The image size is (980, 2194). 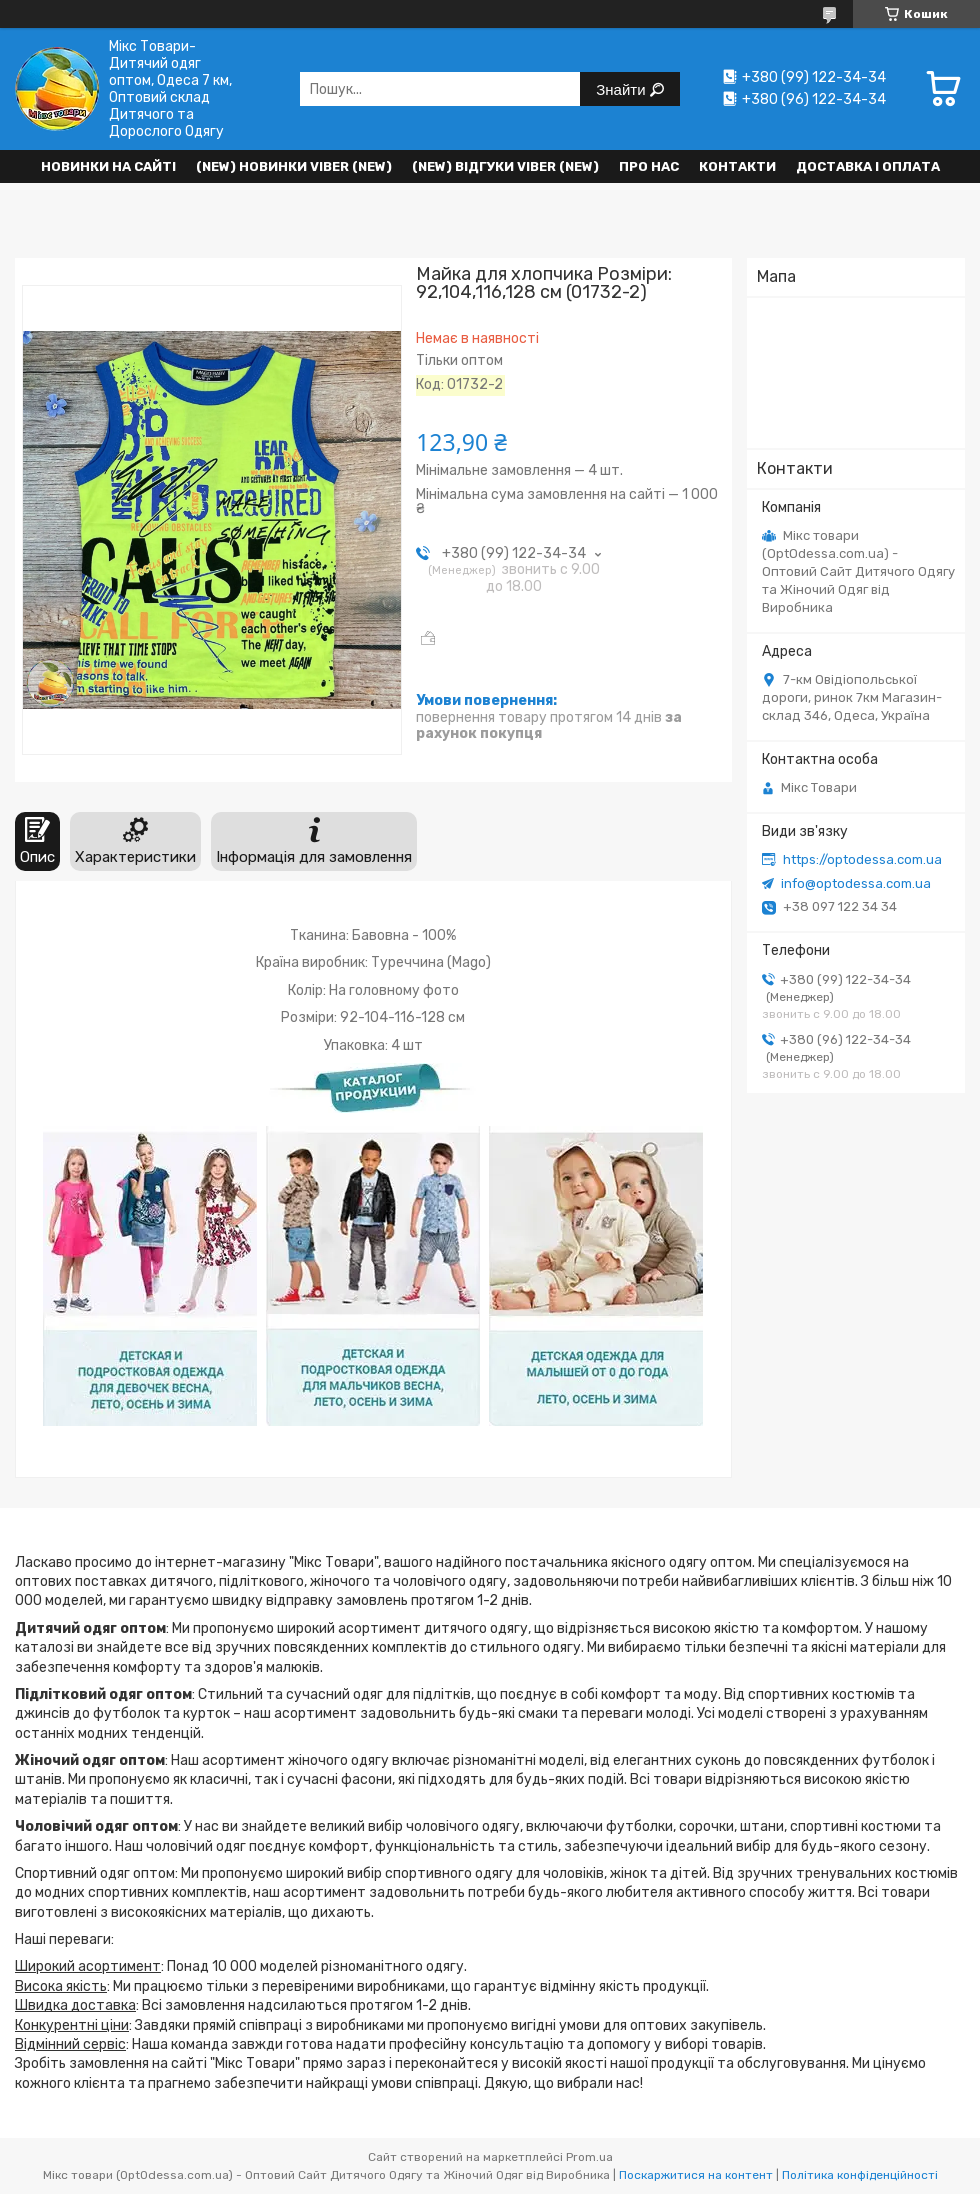 What do you see at coordinates (649, 166) in the screenshot?
I see `Про нас` at bounding box center [649, 166].